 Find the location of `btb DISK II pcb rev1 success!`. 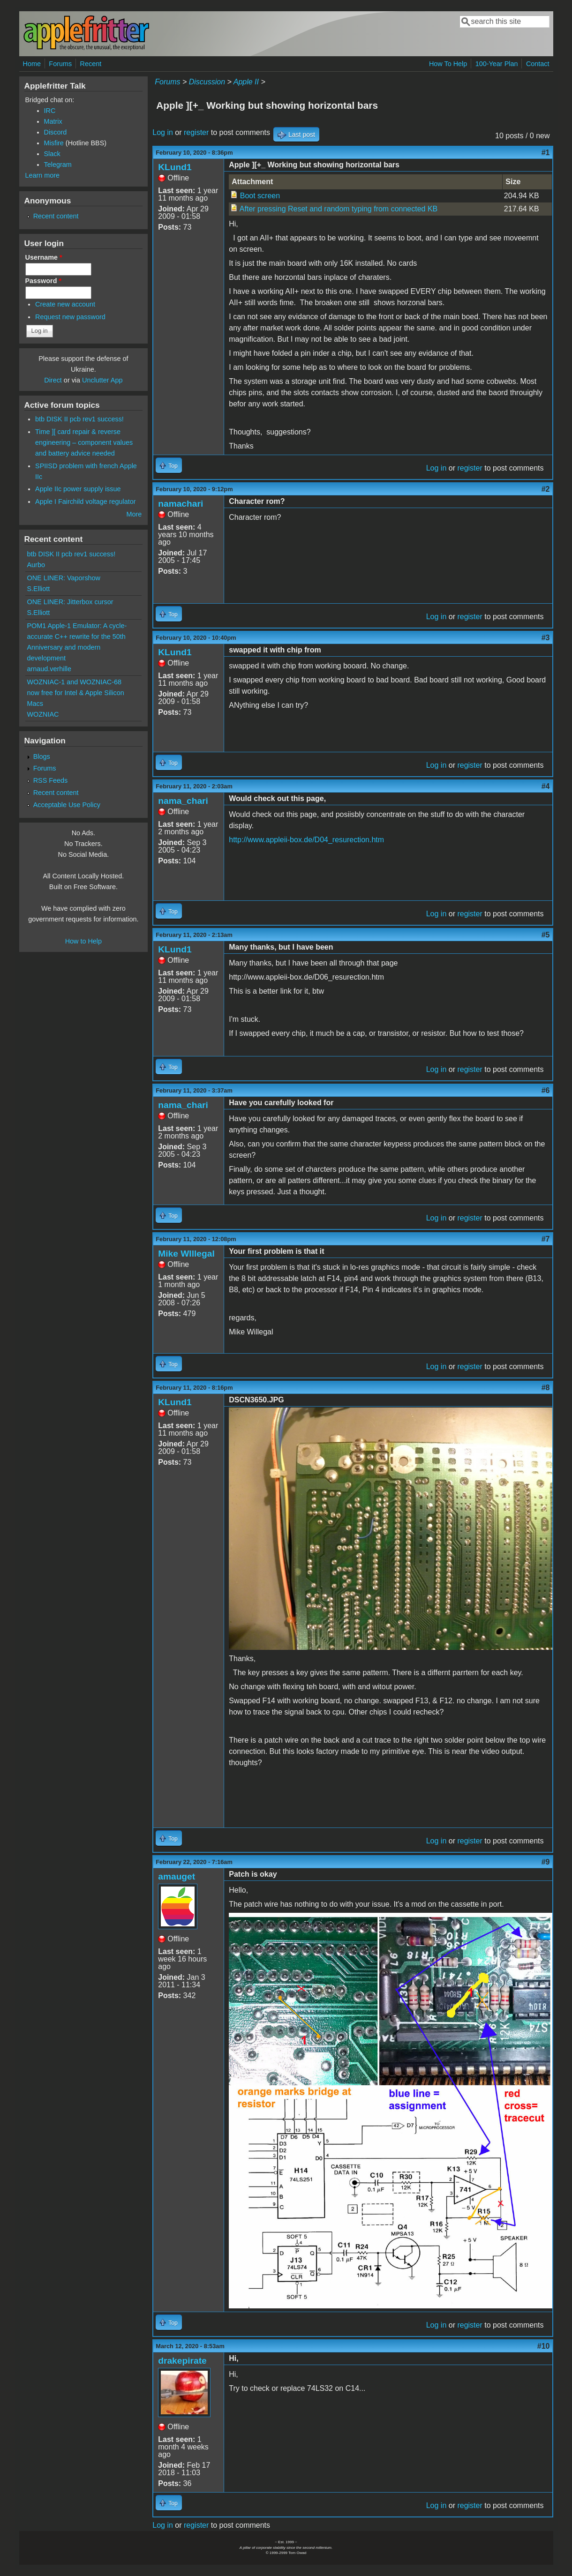

btb DISK II pcb rev1 success! is located at coordinates (79, 419).